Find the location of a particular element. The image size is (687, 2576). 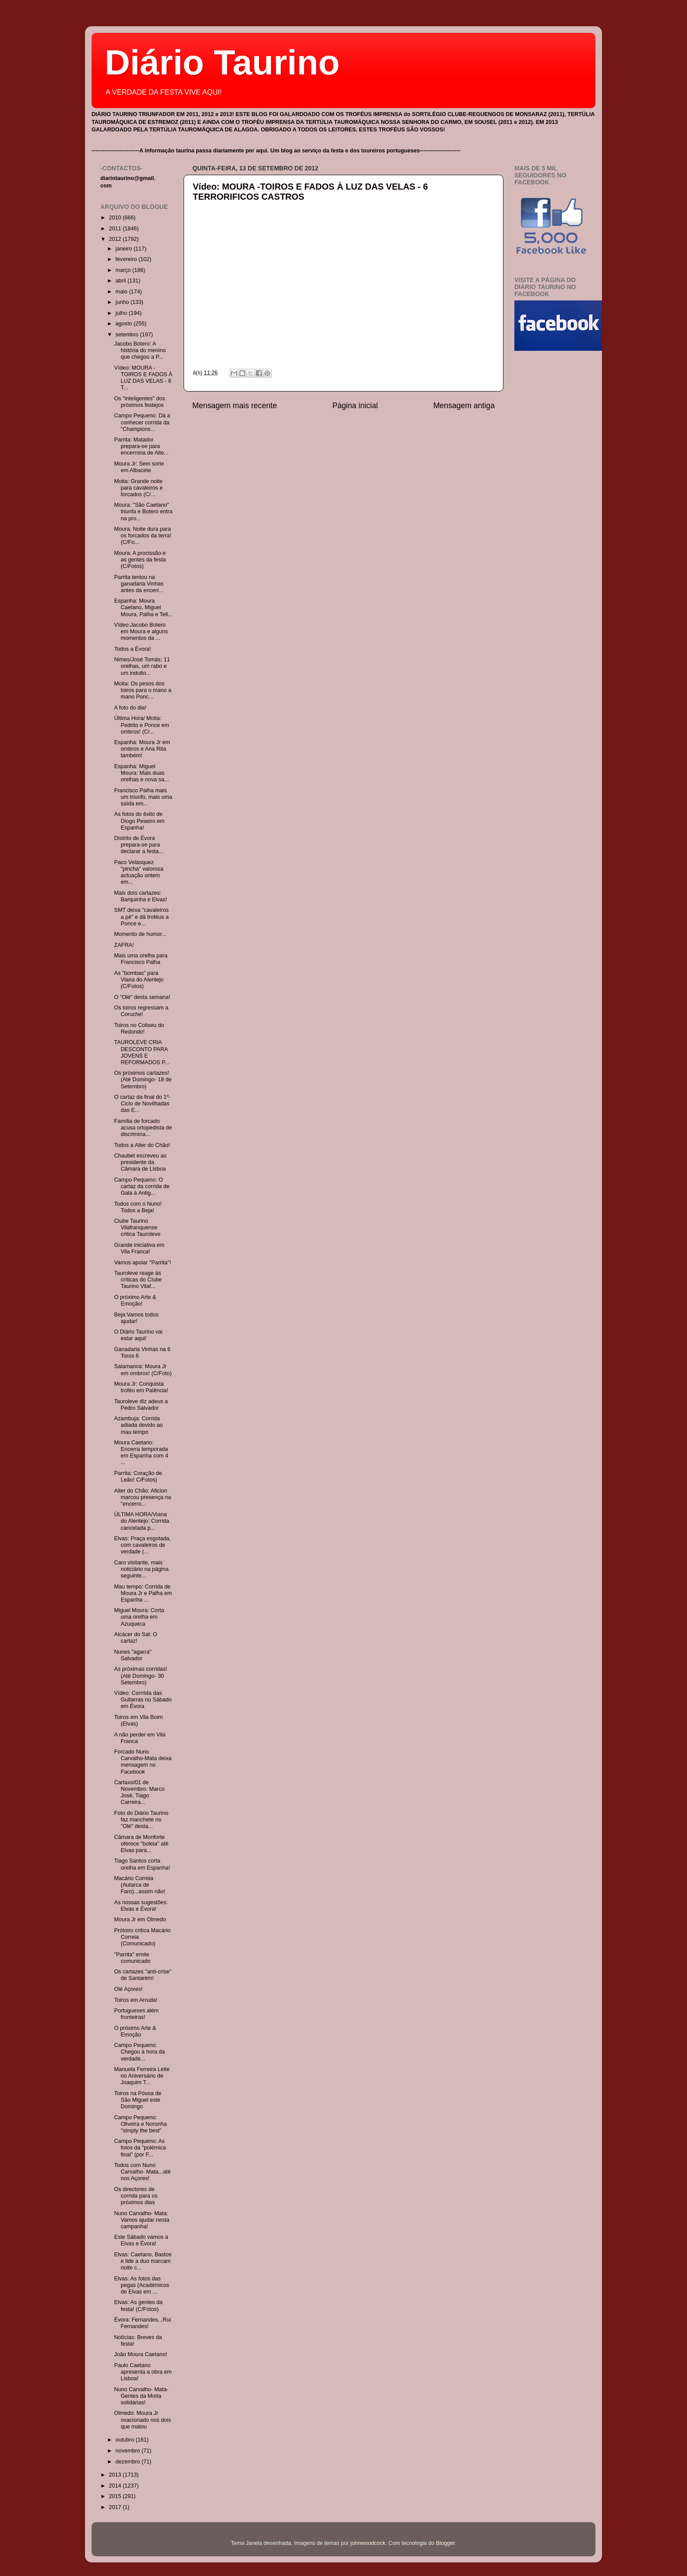

johnwoodcock is located at coordinates (368, 2543).